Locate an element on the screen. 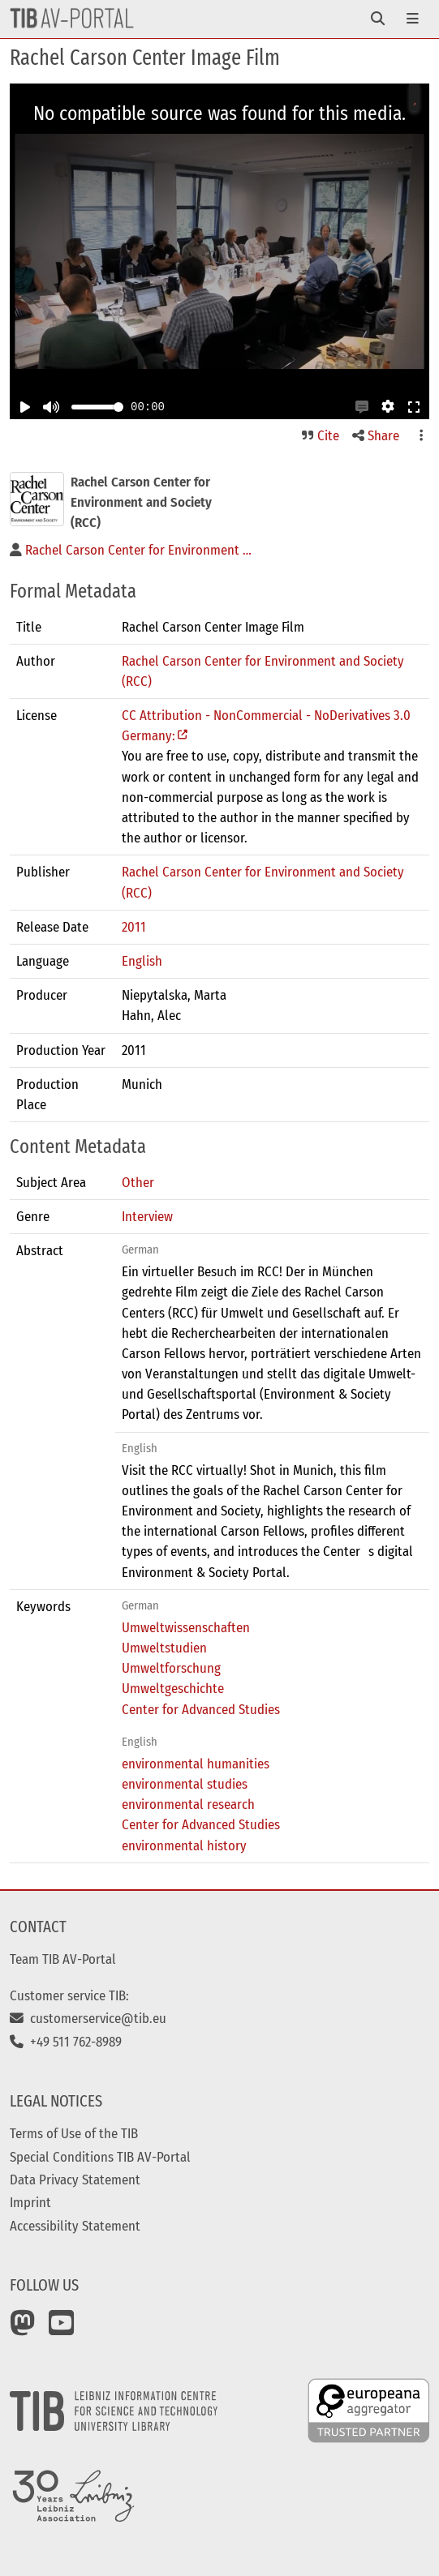 The image size is (439, 2576). environmental studies is located at coordinates (184, 1784).